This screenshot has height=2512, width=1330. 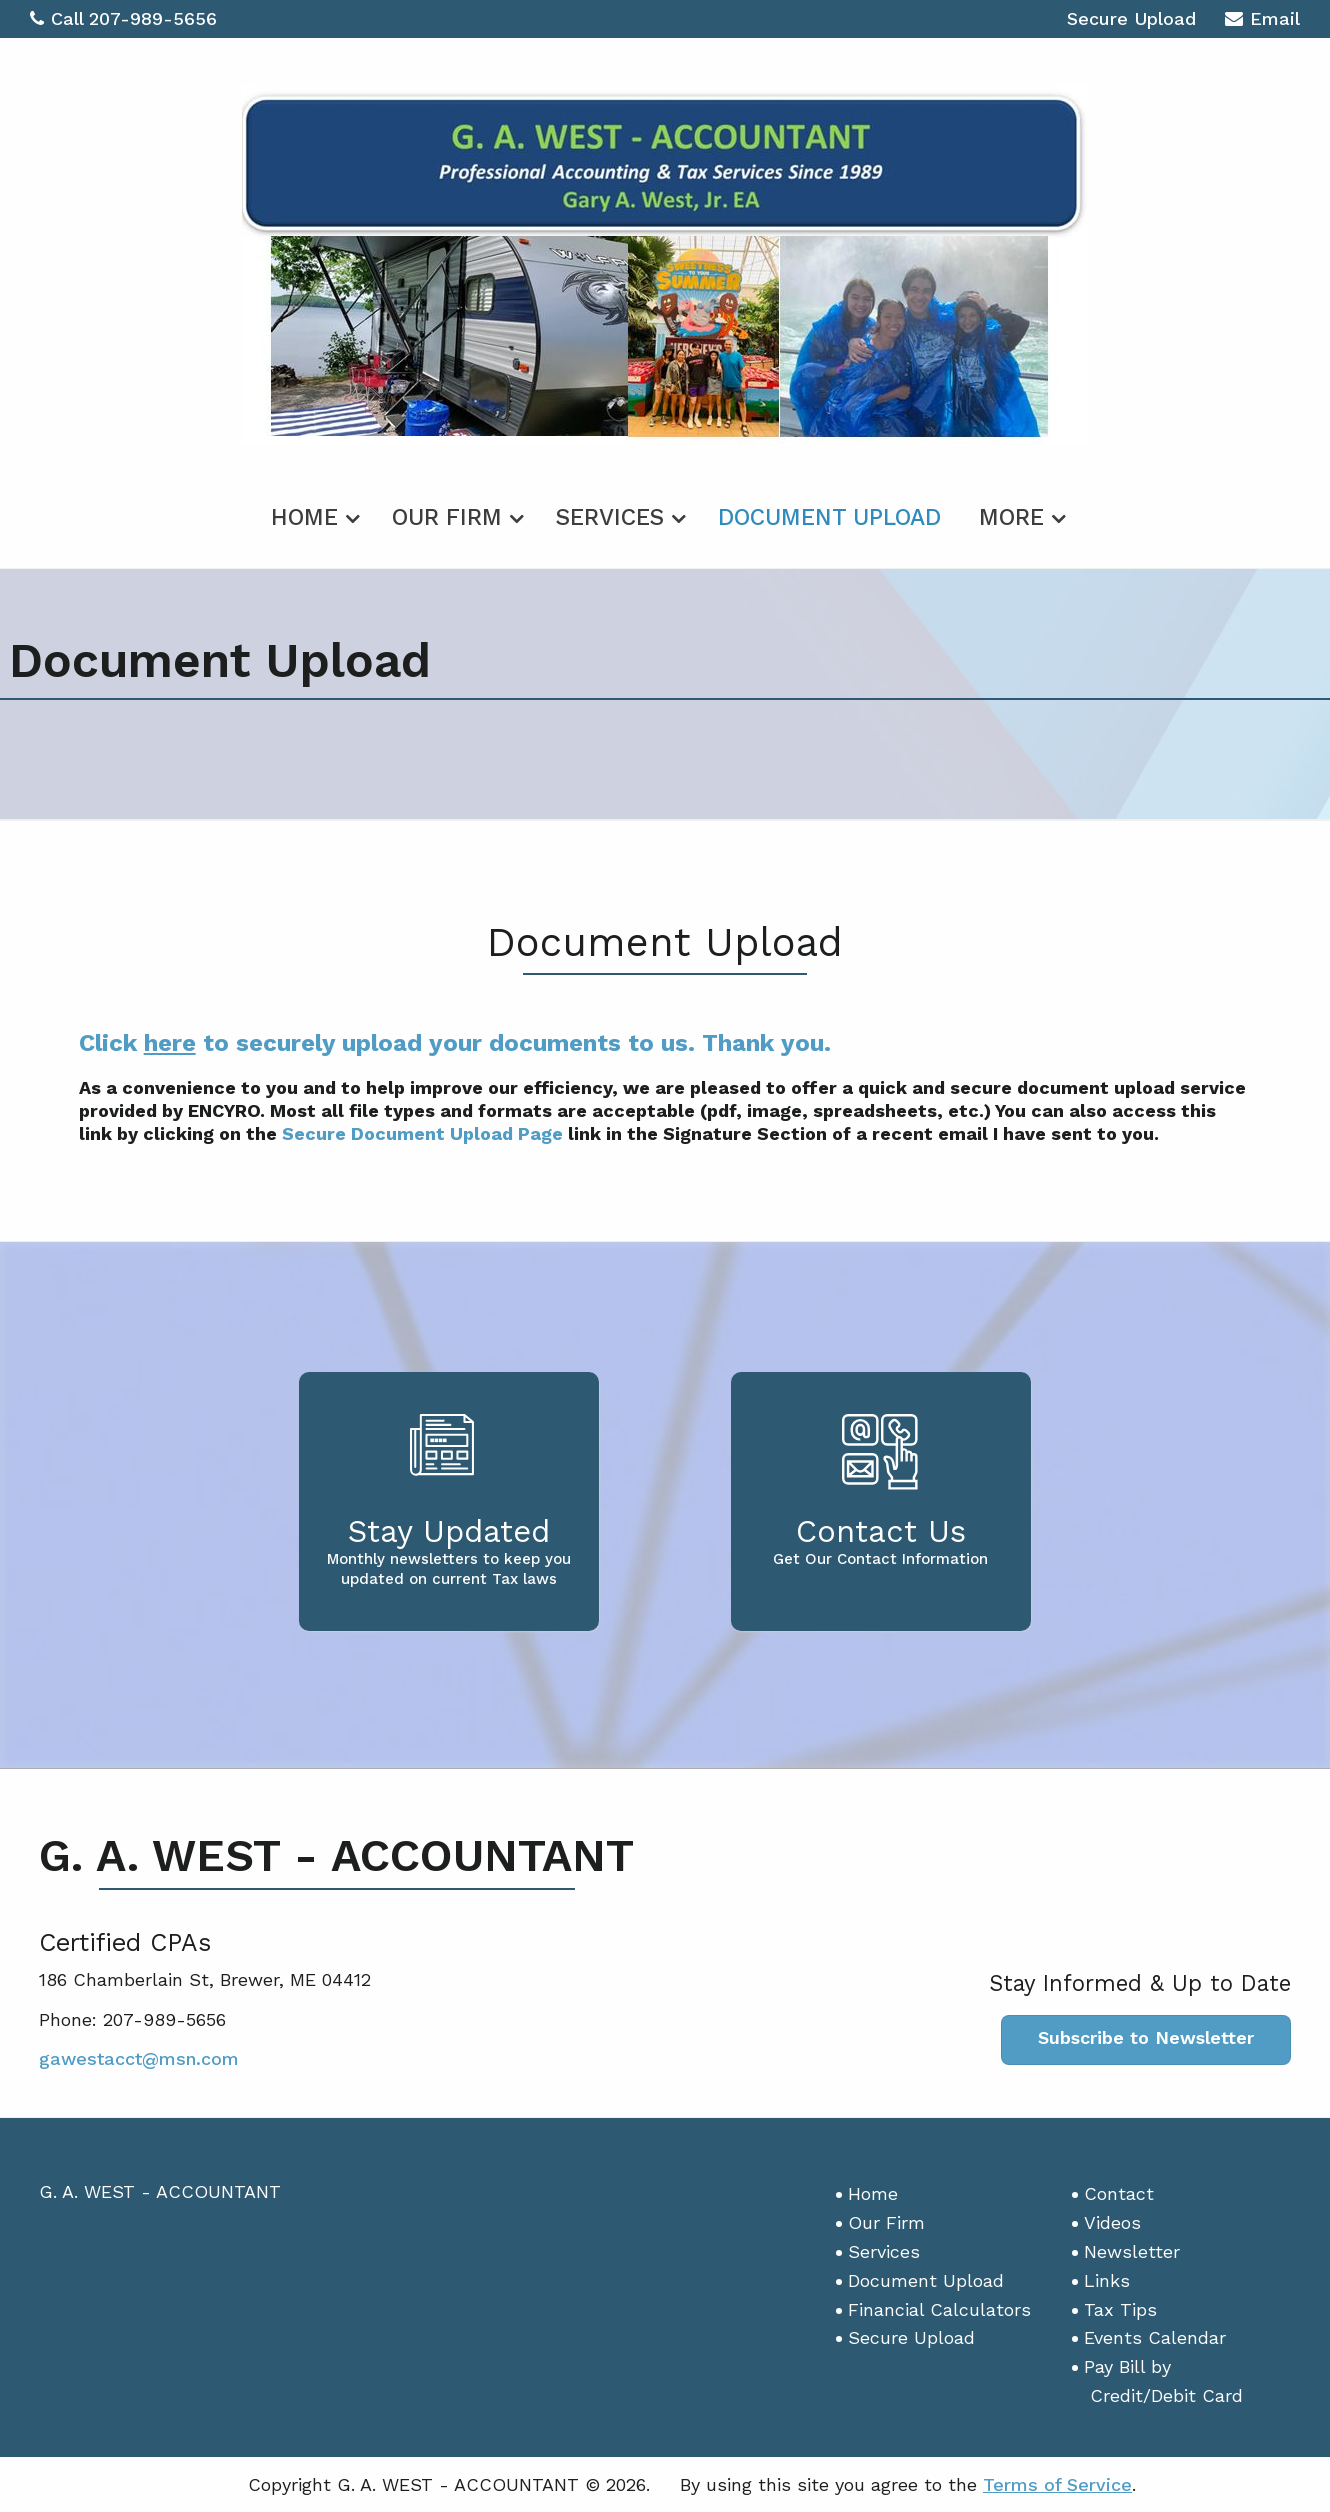 I want to click on Financial Calculators, so click(x=939, y=2309).